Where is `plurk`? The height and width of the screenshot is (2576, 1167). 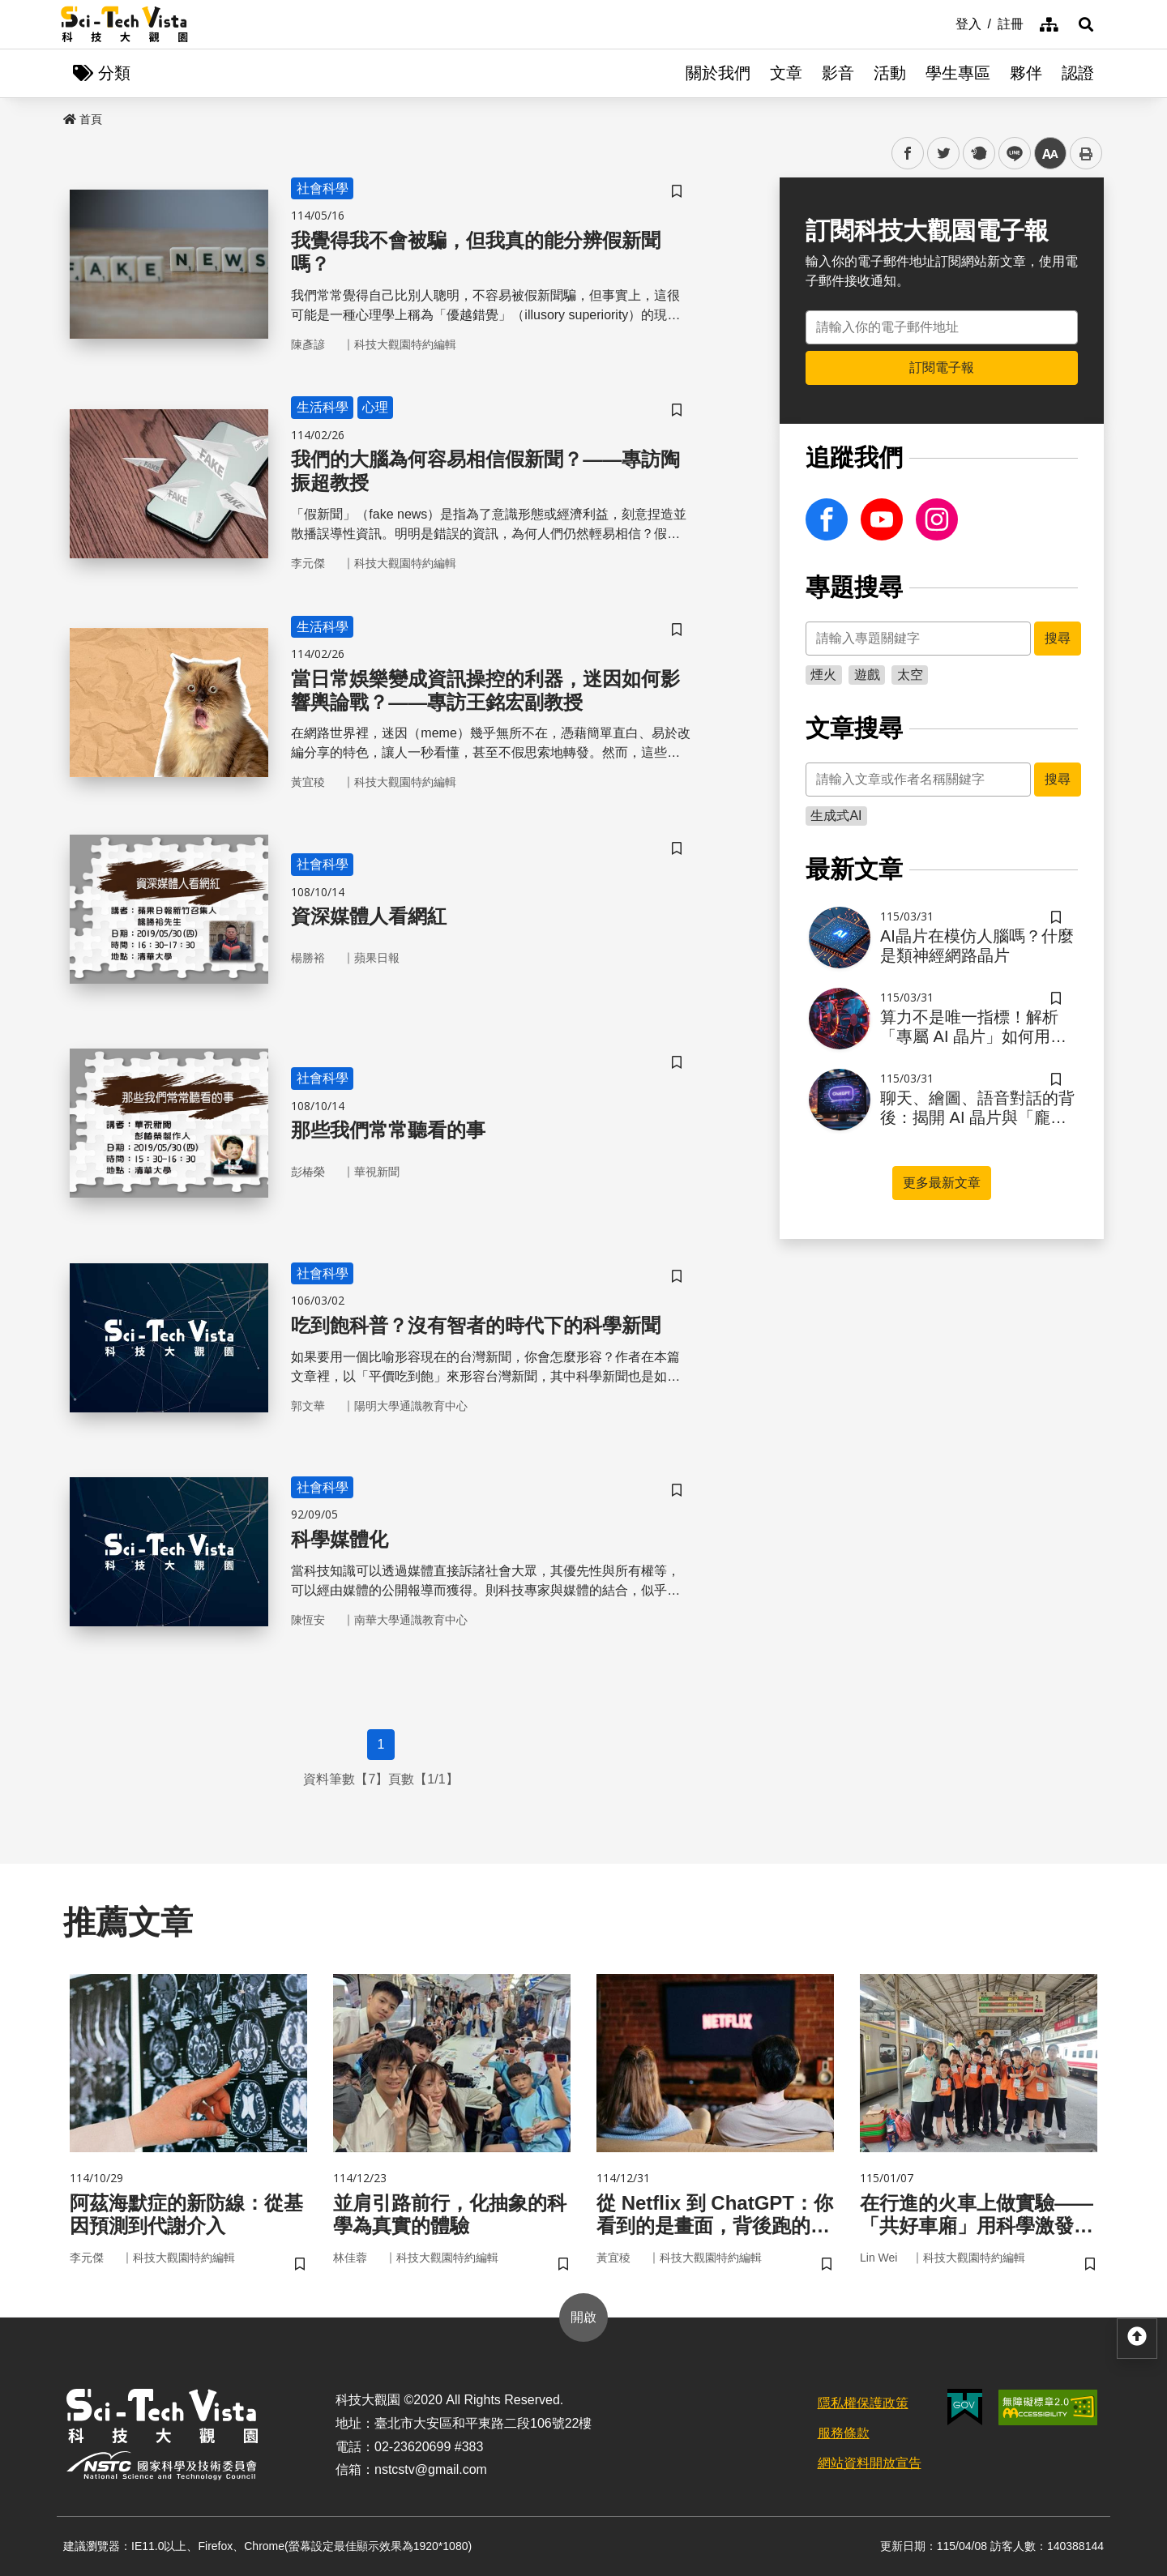
plurk is located at coordinates (978, 153).